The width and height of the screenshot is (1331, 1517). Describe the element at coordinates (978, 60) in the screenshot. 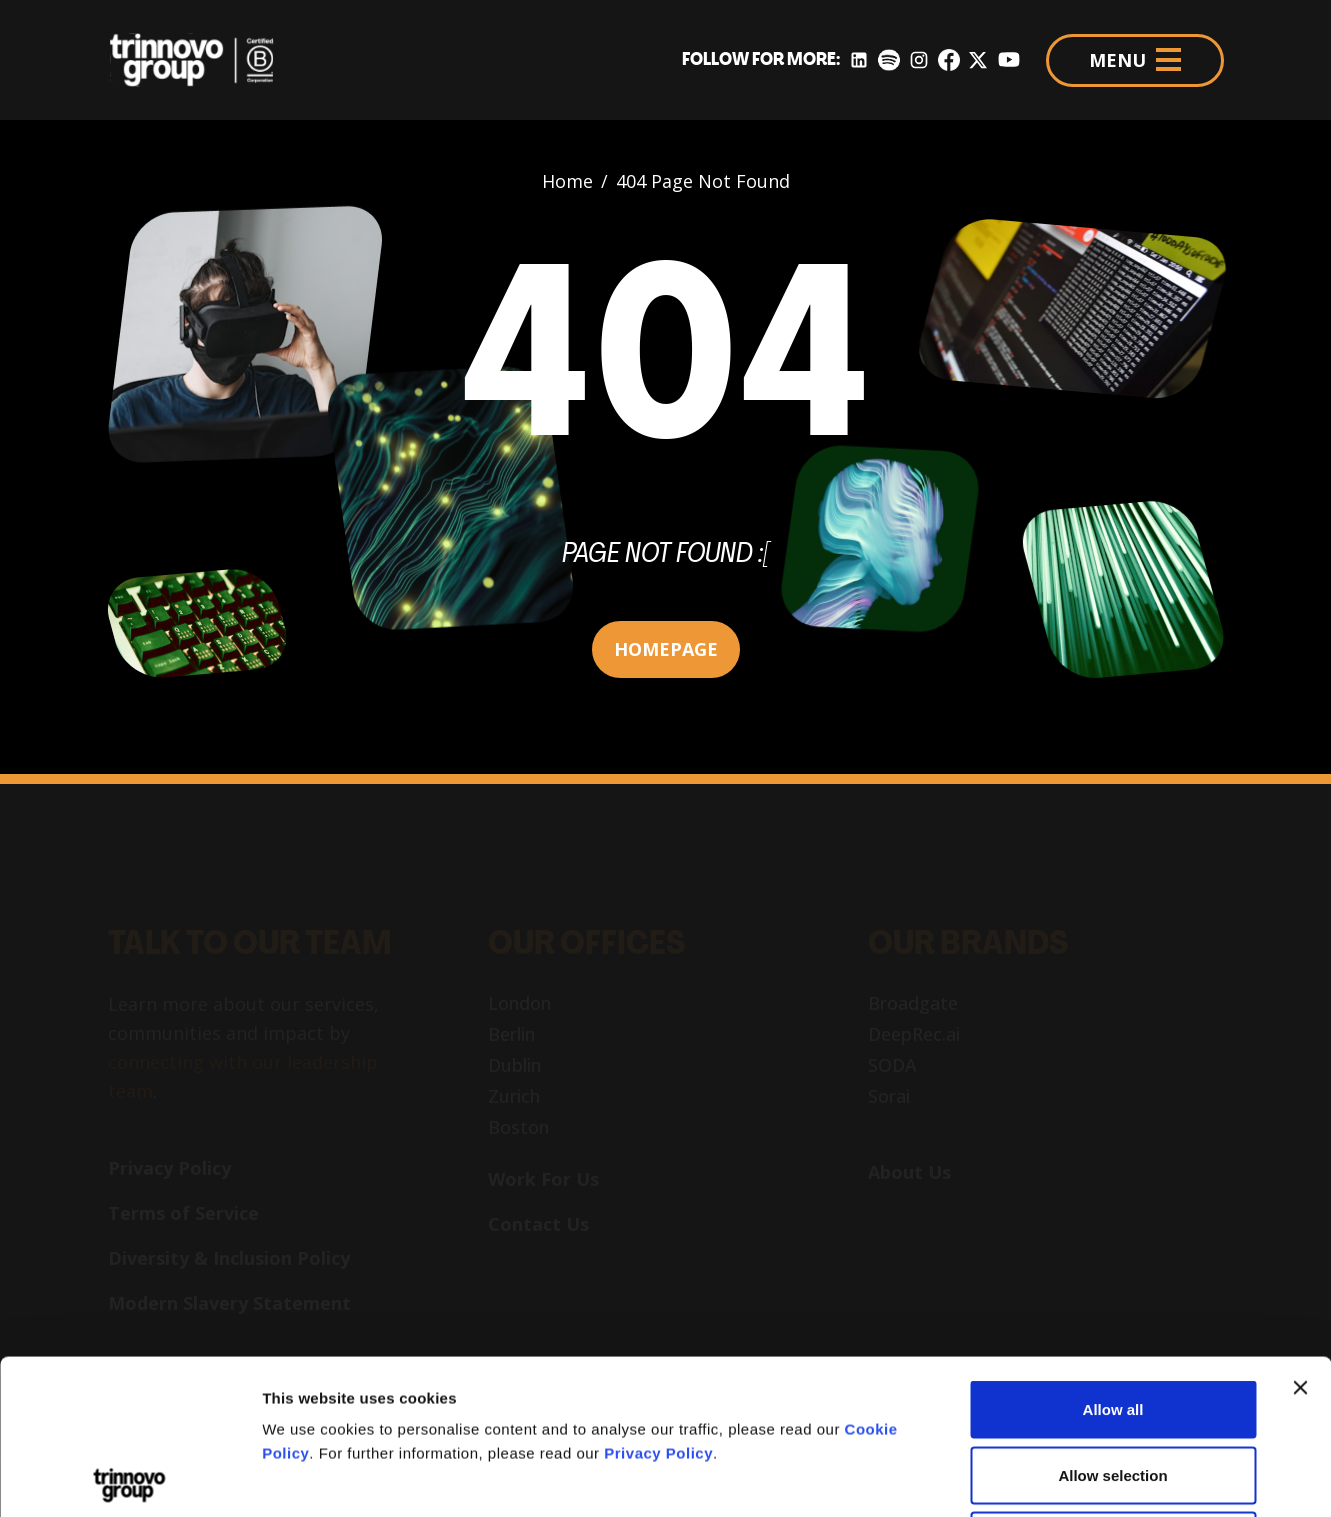

I see `[Twitter]` at that location.